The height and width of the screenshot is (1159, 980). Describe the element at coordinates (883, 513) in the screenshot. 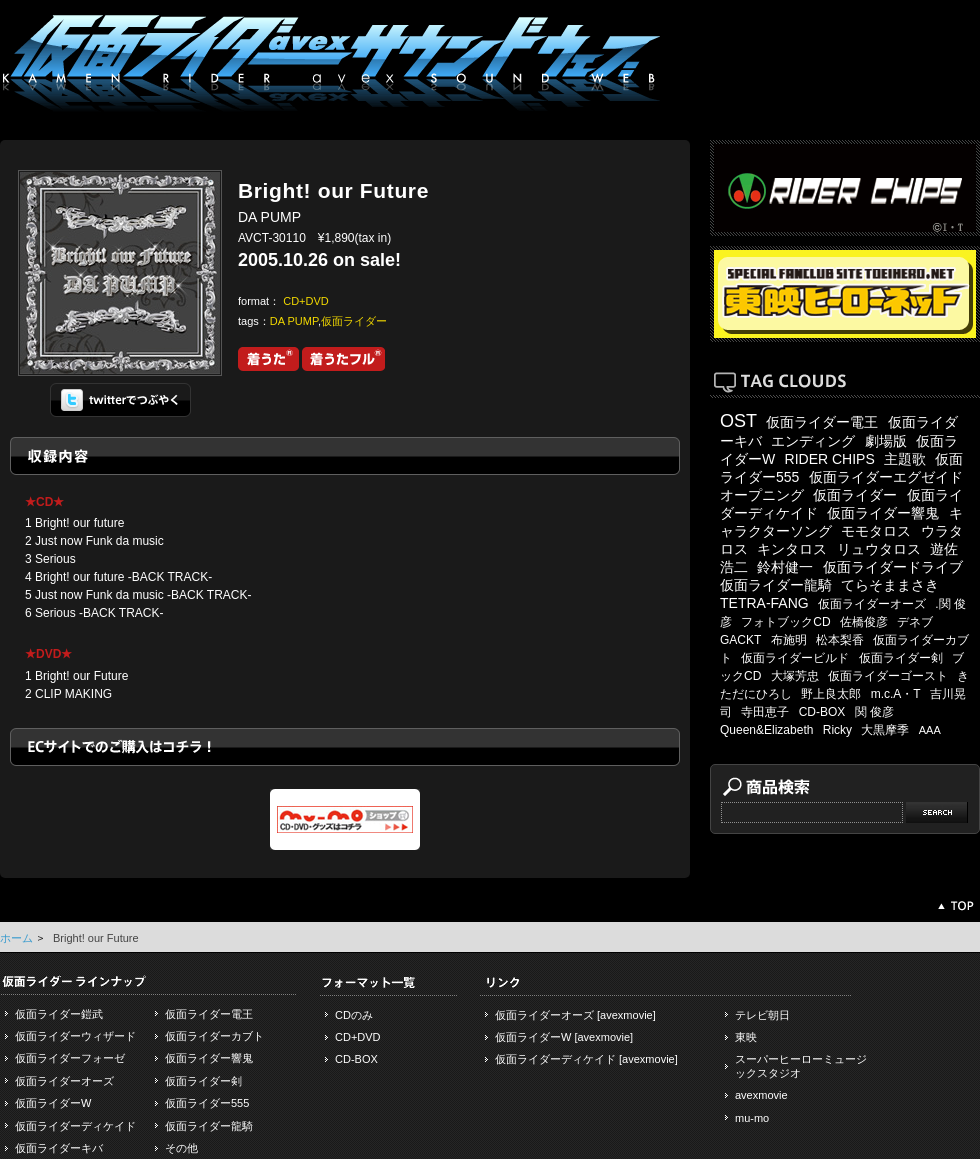

I see `仮面ライダー響鬼` at that location.